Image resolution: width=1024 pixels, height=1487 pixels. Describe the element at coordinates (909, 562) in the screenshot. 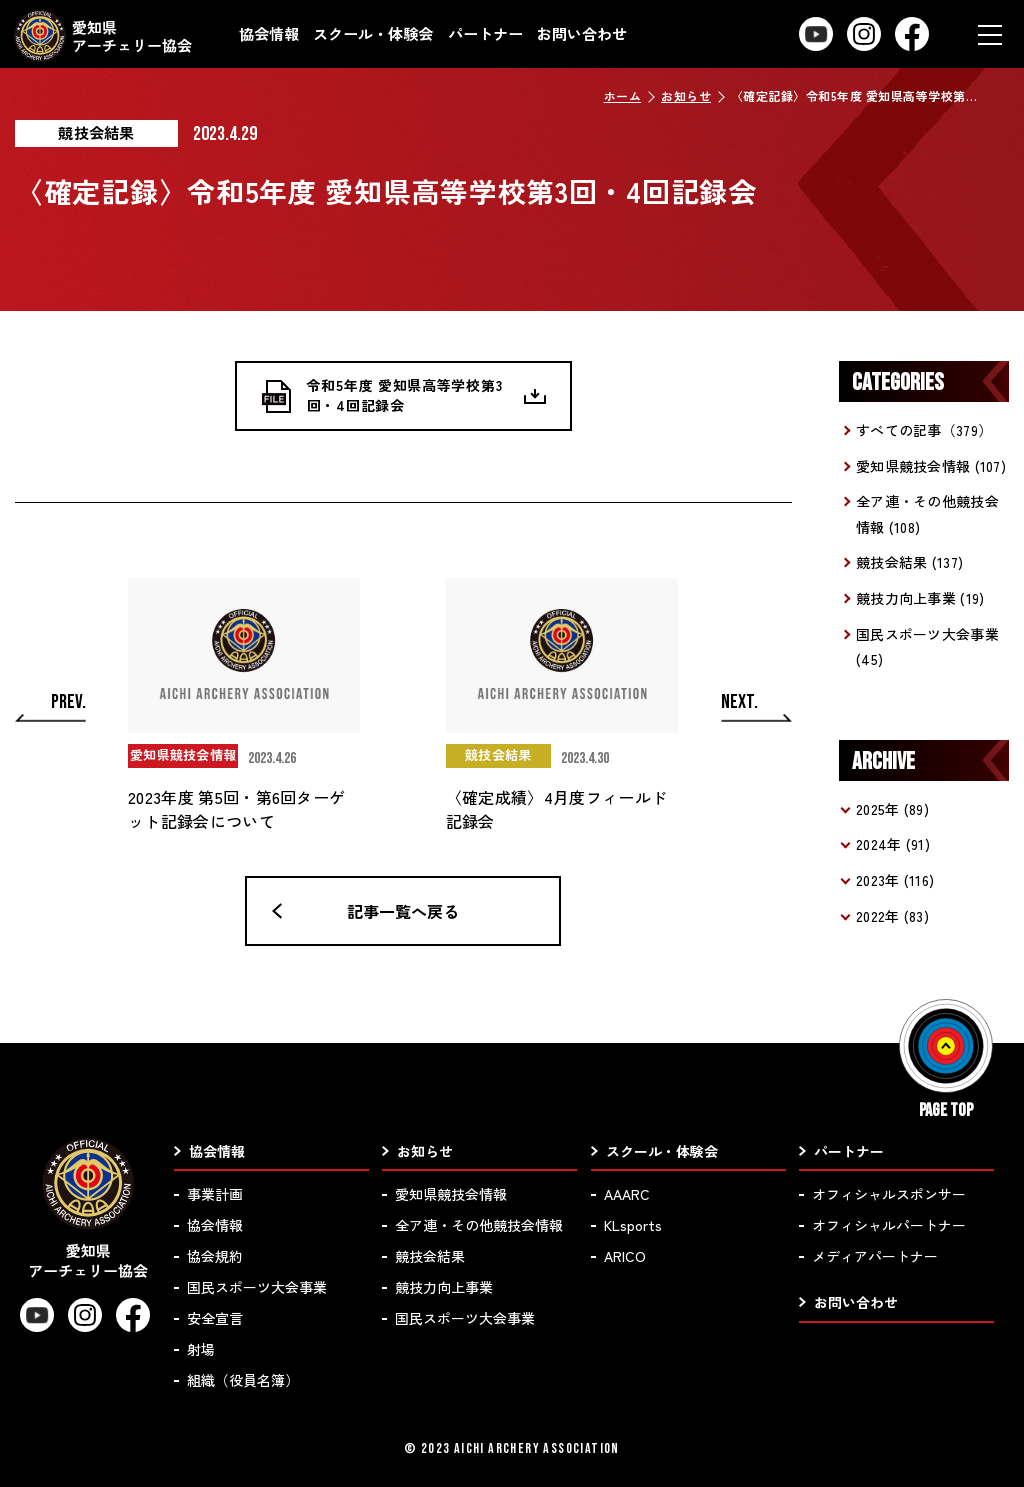

I see `競技会結果 (137)` at that location.